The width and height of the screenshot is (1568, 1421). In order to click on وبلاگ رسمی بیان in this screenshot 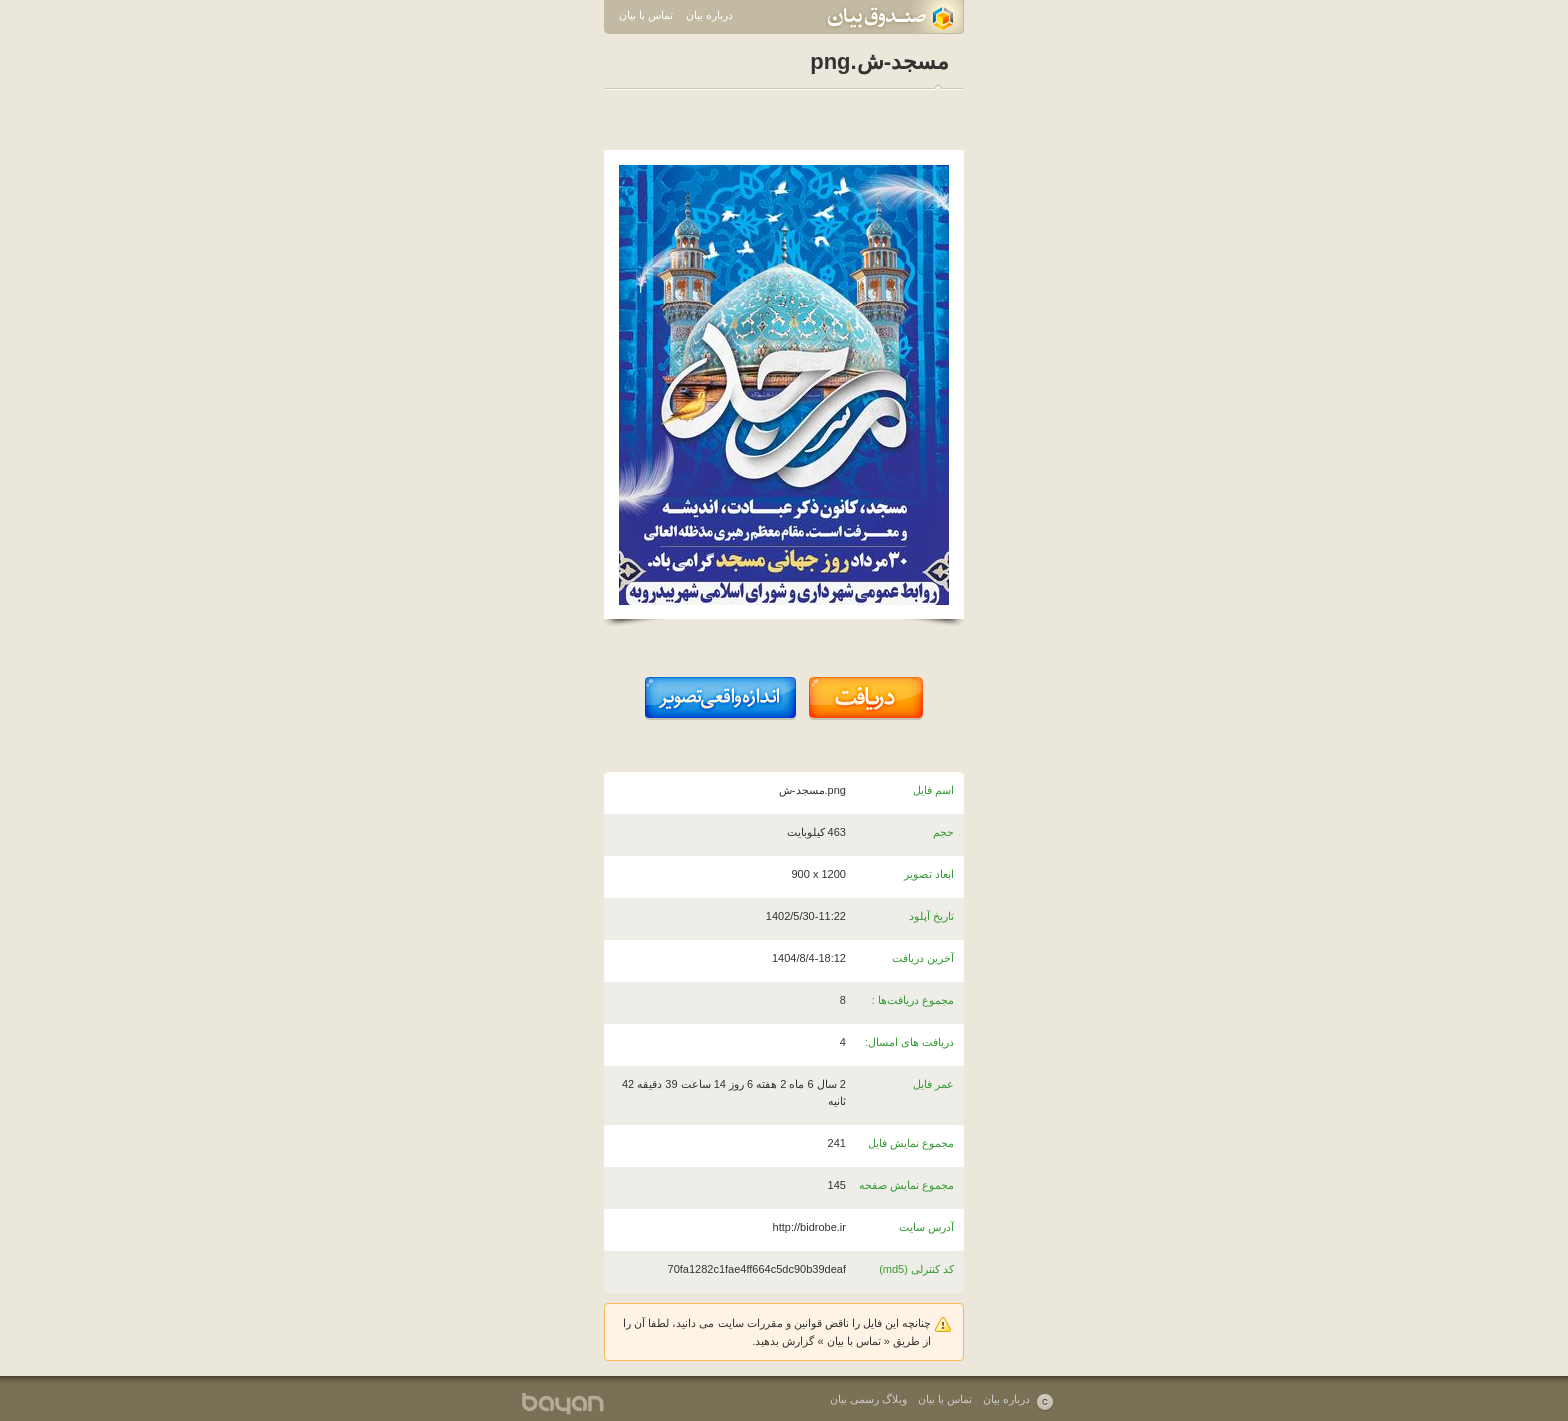, I will do `click(868, 1399)`.